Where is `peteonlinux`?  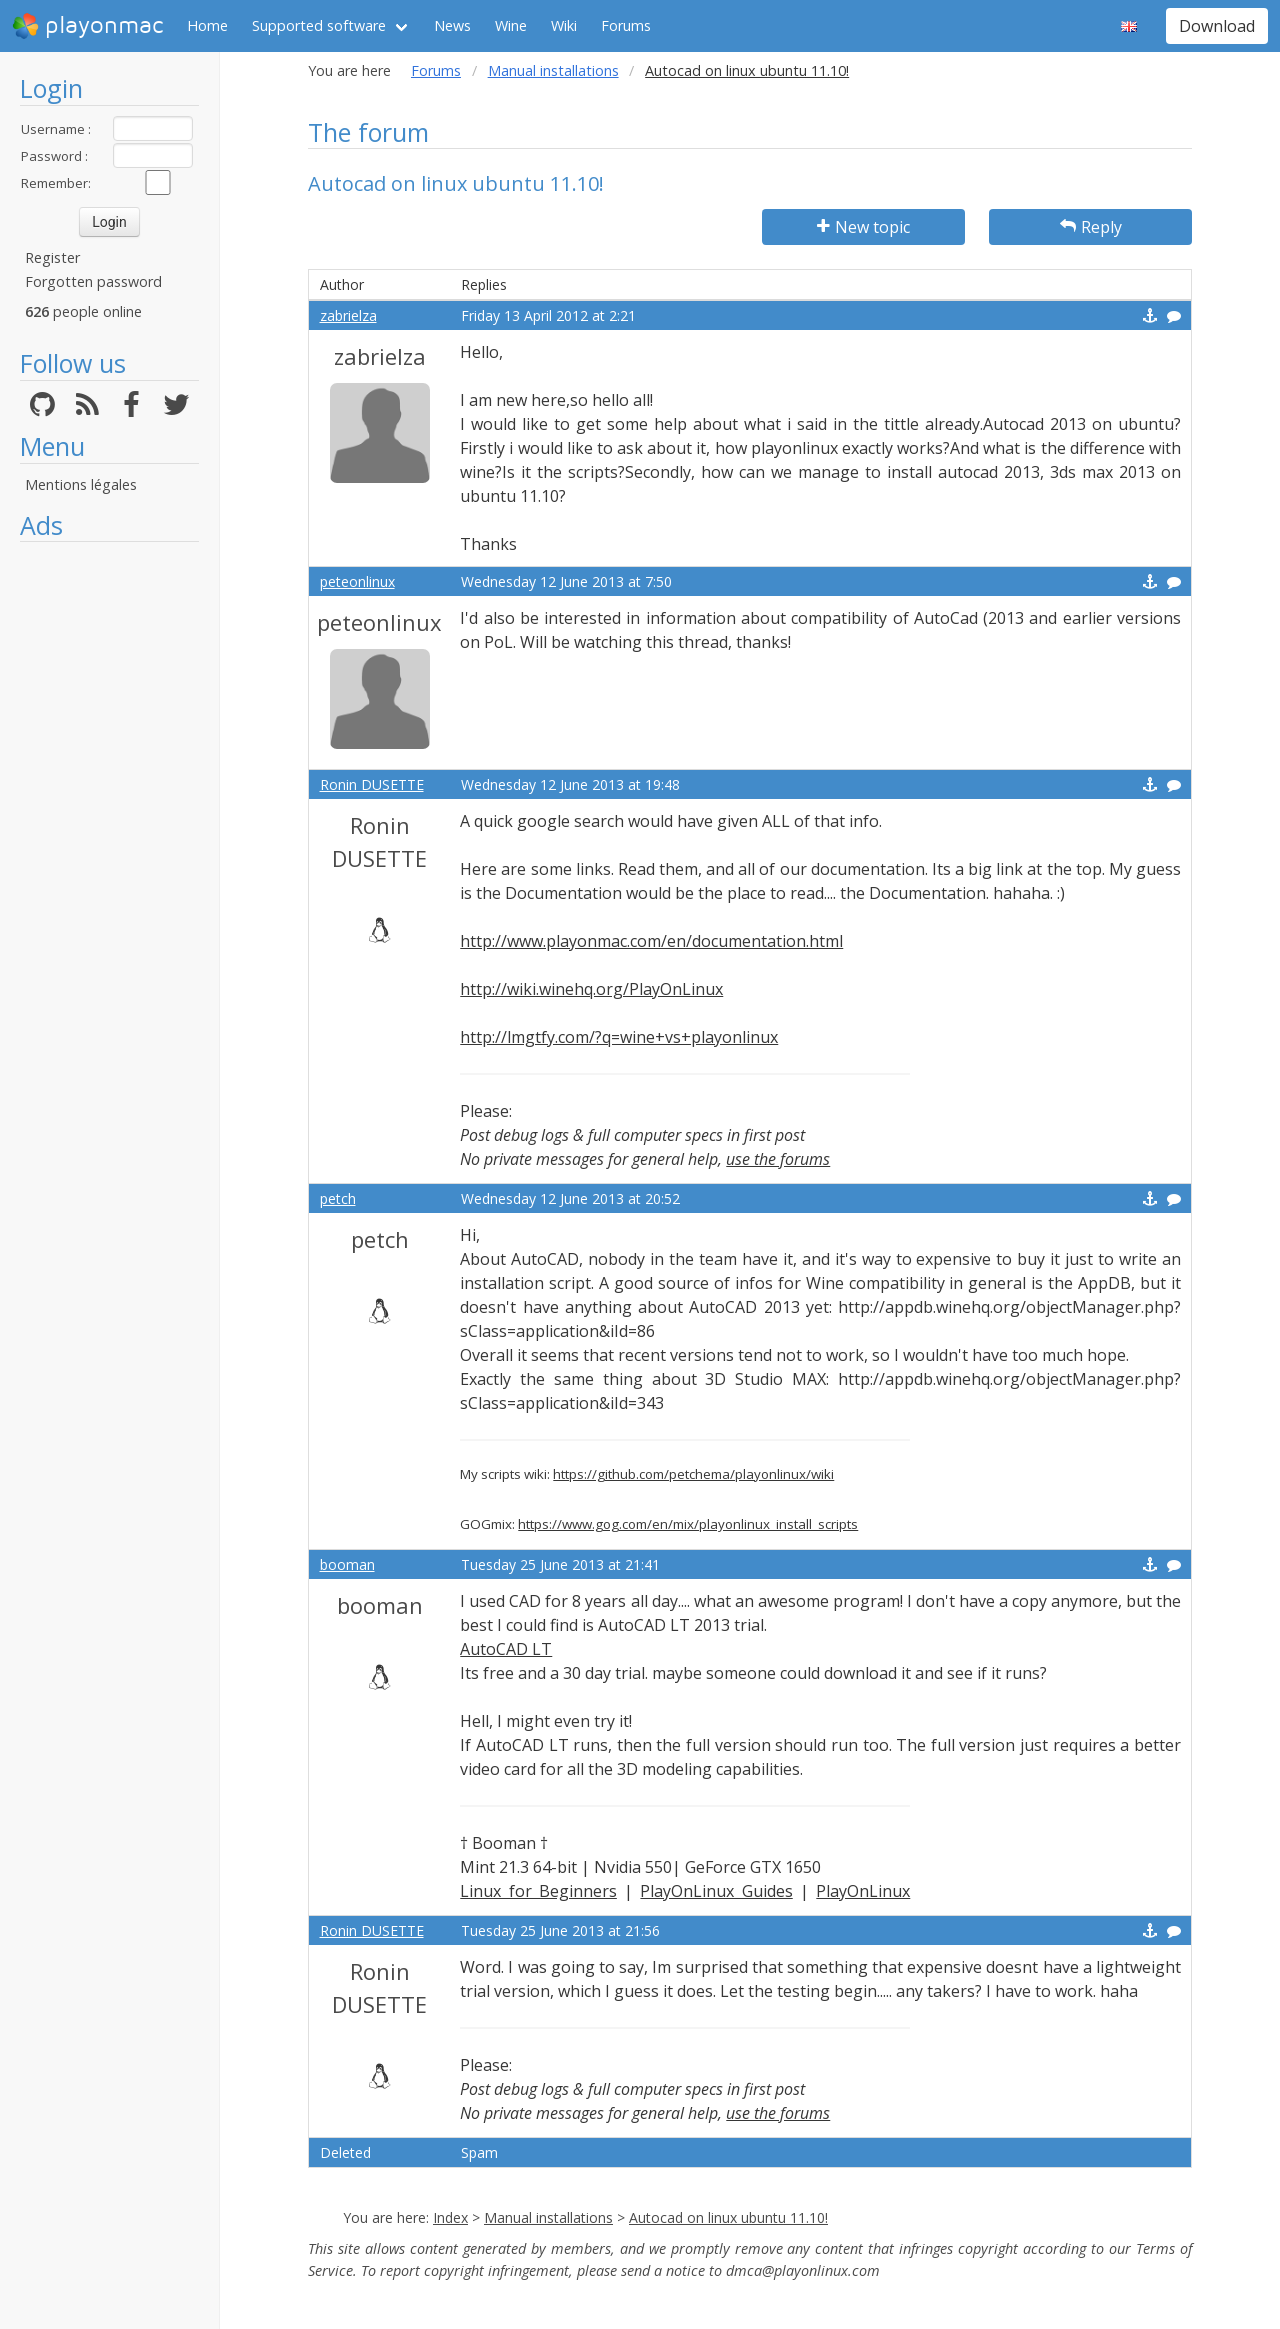
peteonlinux is located at coordinates (357, 581).